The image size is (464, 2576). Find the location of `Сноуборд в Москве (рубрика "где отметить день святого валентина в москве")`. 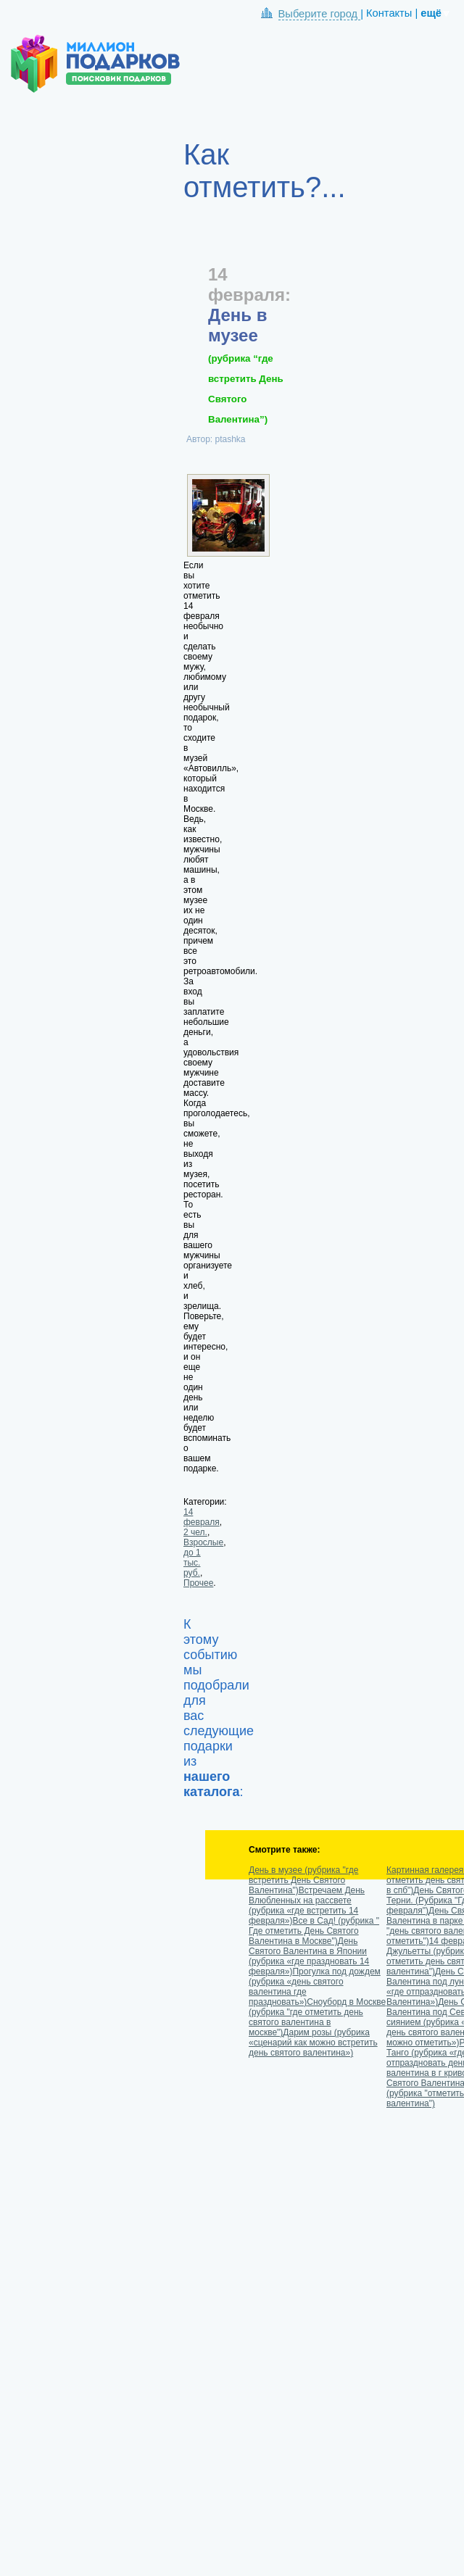

Сноуборд в Москве (рубрика "где отметить день святого валентина в москве") is located at coordinates (317, 2017).